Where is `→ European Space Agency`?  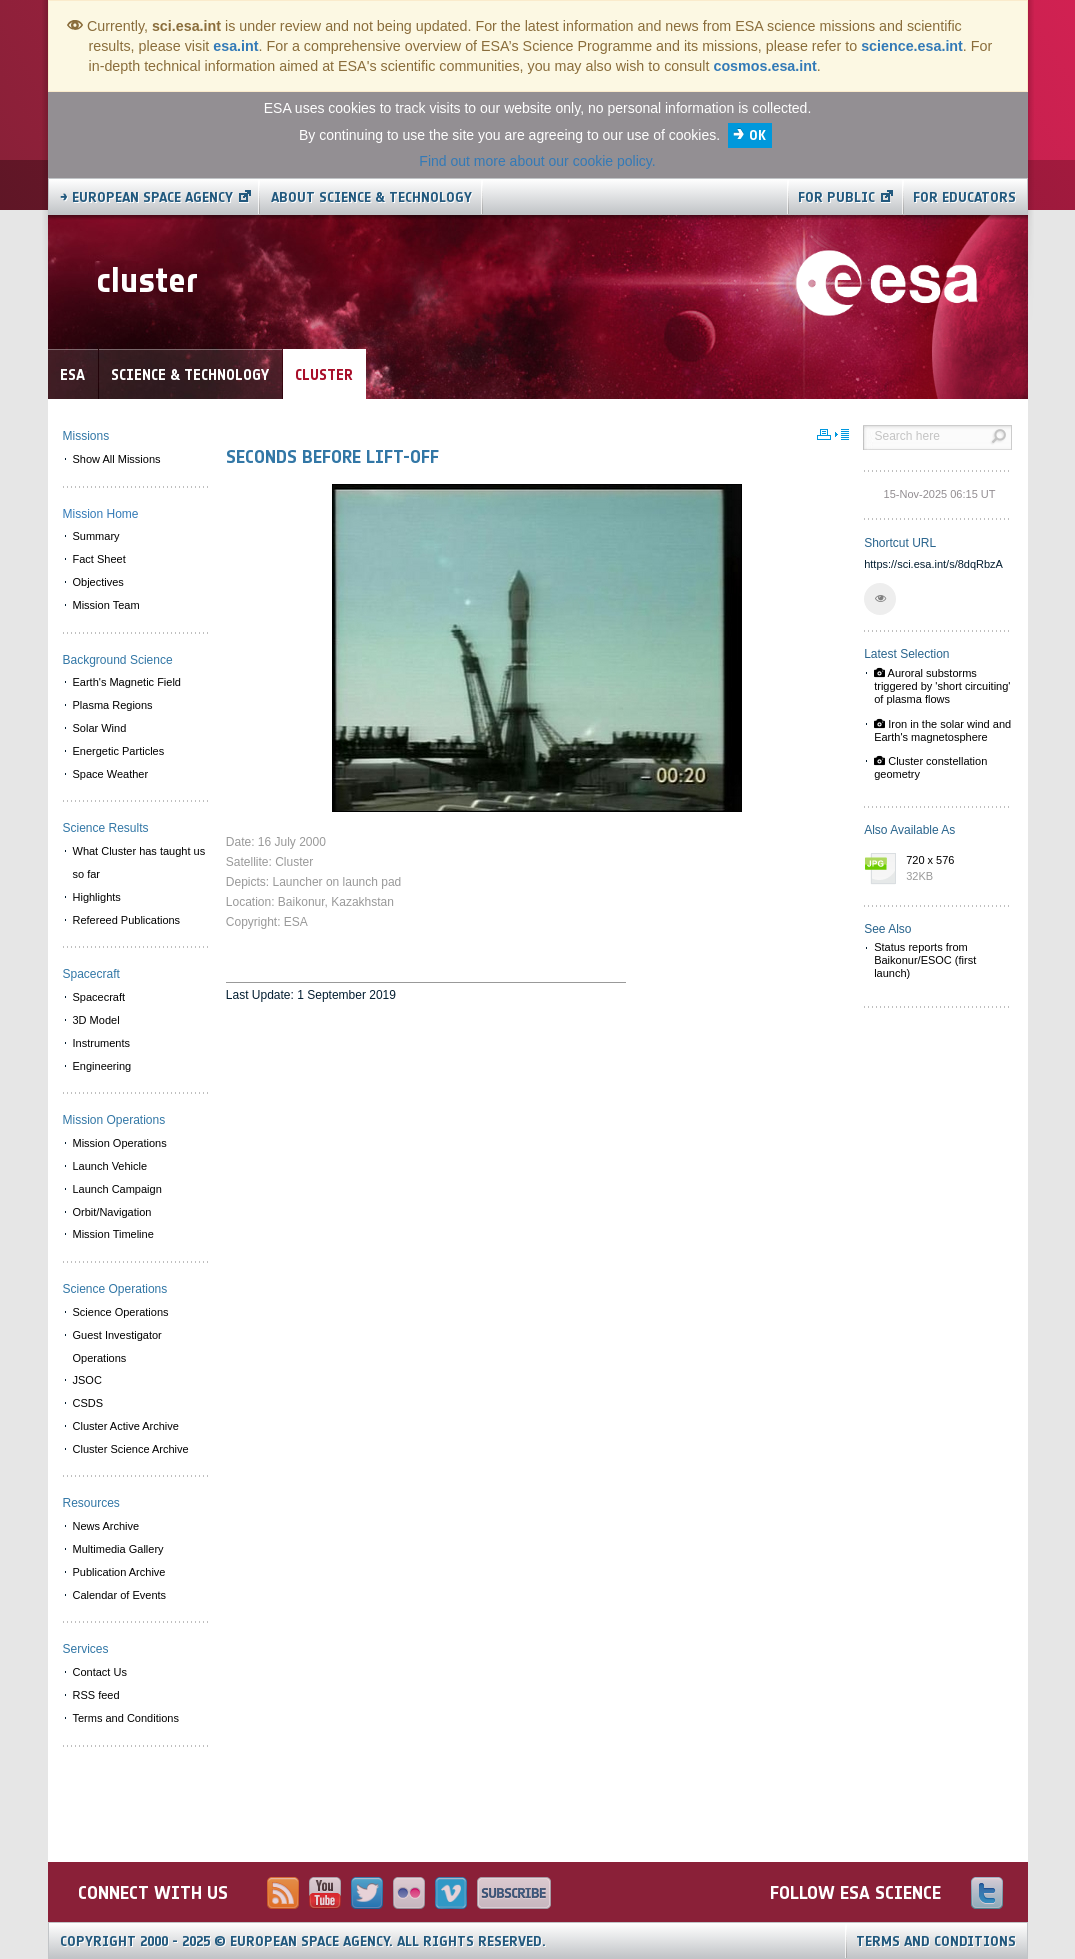
→ European Space Agency is located at coordinates (146, 197).